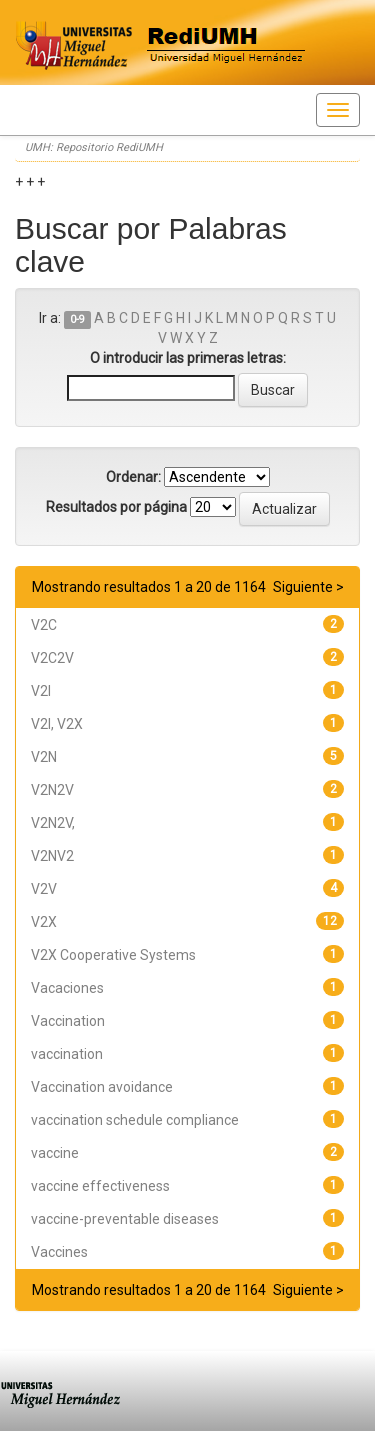 The image size is (375, 1431). Describe the element at coordinates (113, 955) in the screenshot. I see `V2X Cooperative Systems` at that location.